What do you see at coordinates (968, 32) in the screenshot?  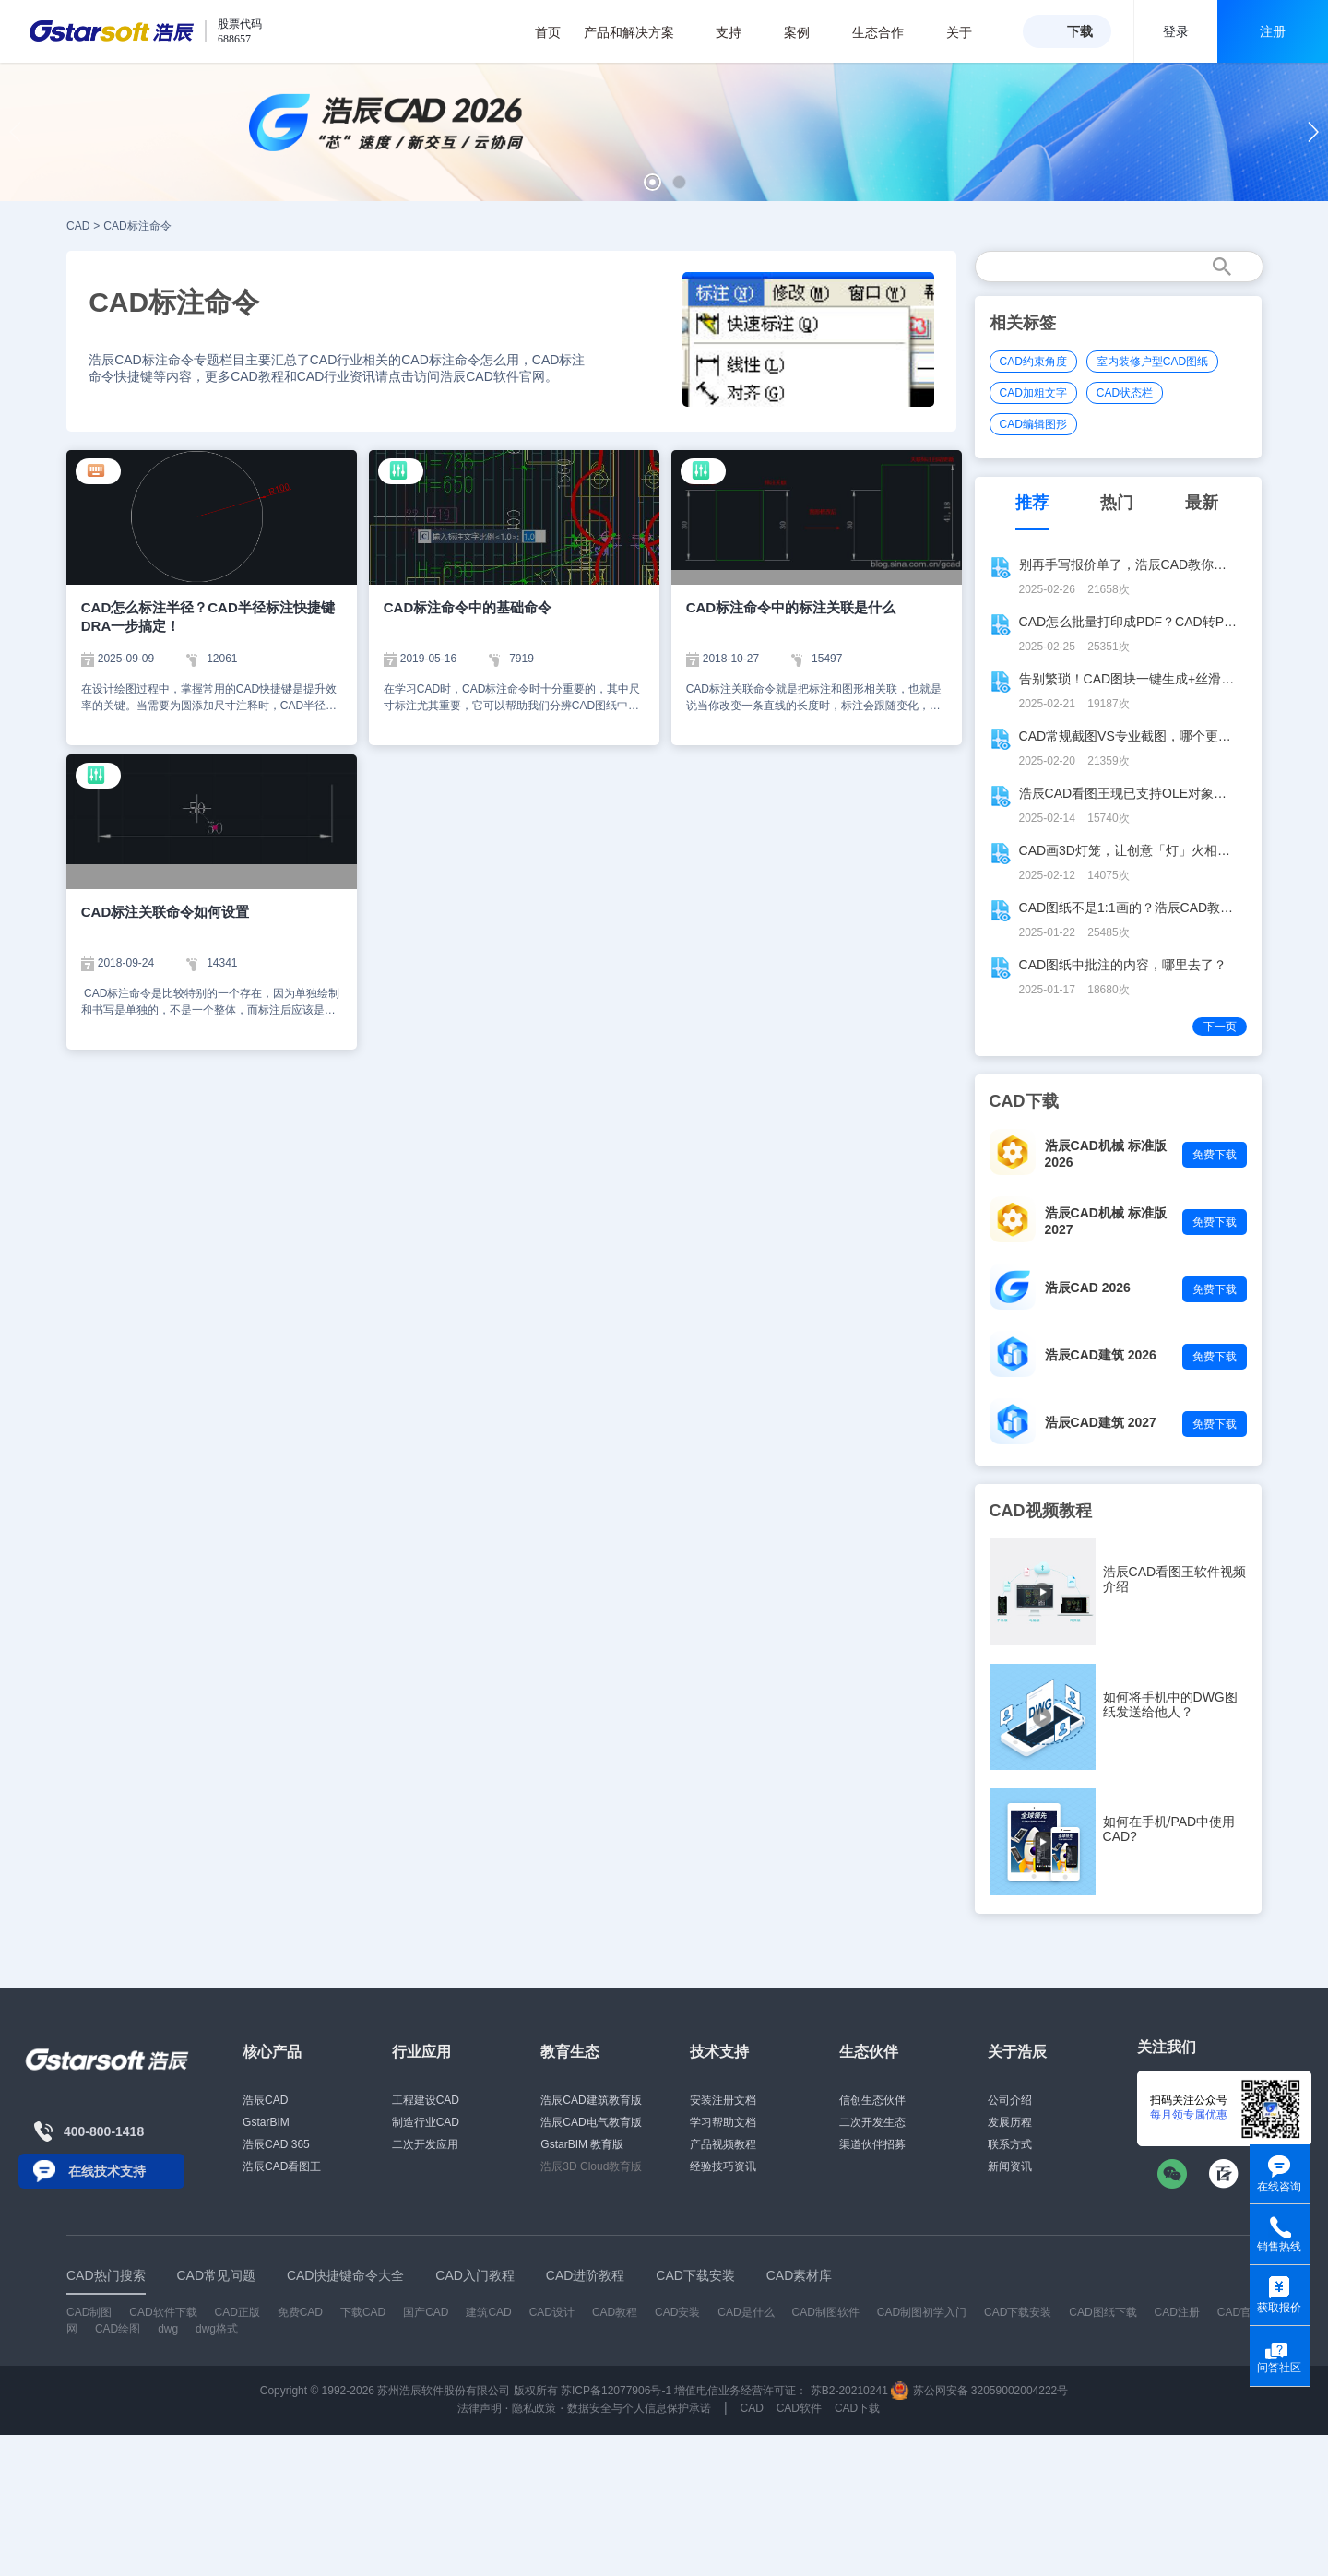 I see `关于` at bounding box center [968, 32].